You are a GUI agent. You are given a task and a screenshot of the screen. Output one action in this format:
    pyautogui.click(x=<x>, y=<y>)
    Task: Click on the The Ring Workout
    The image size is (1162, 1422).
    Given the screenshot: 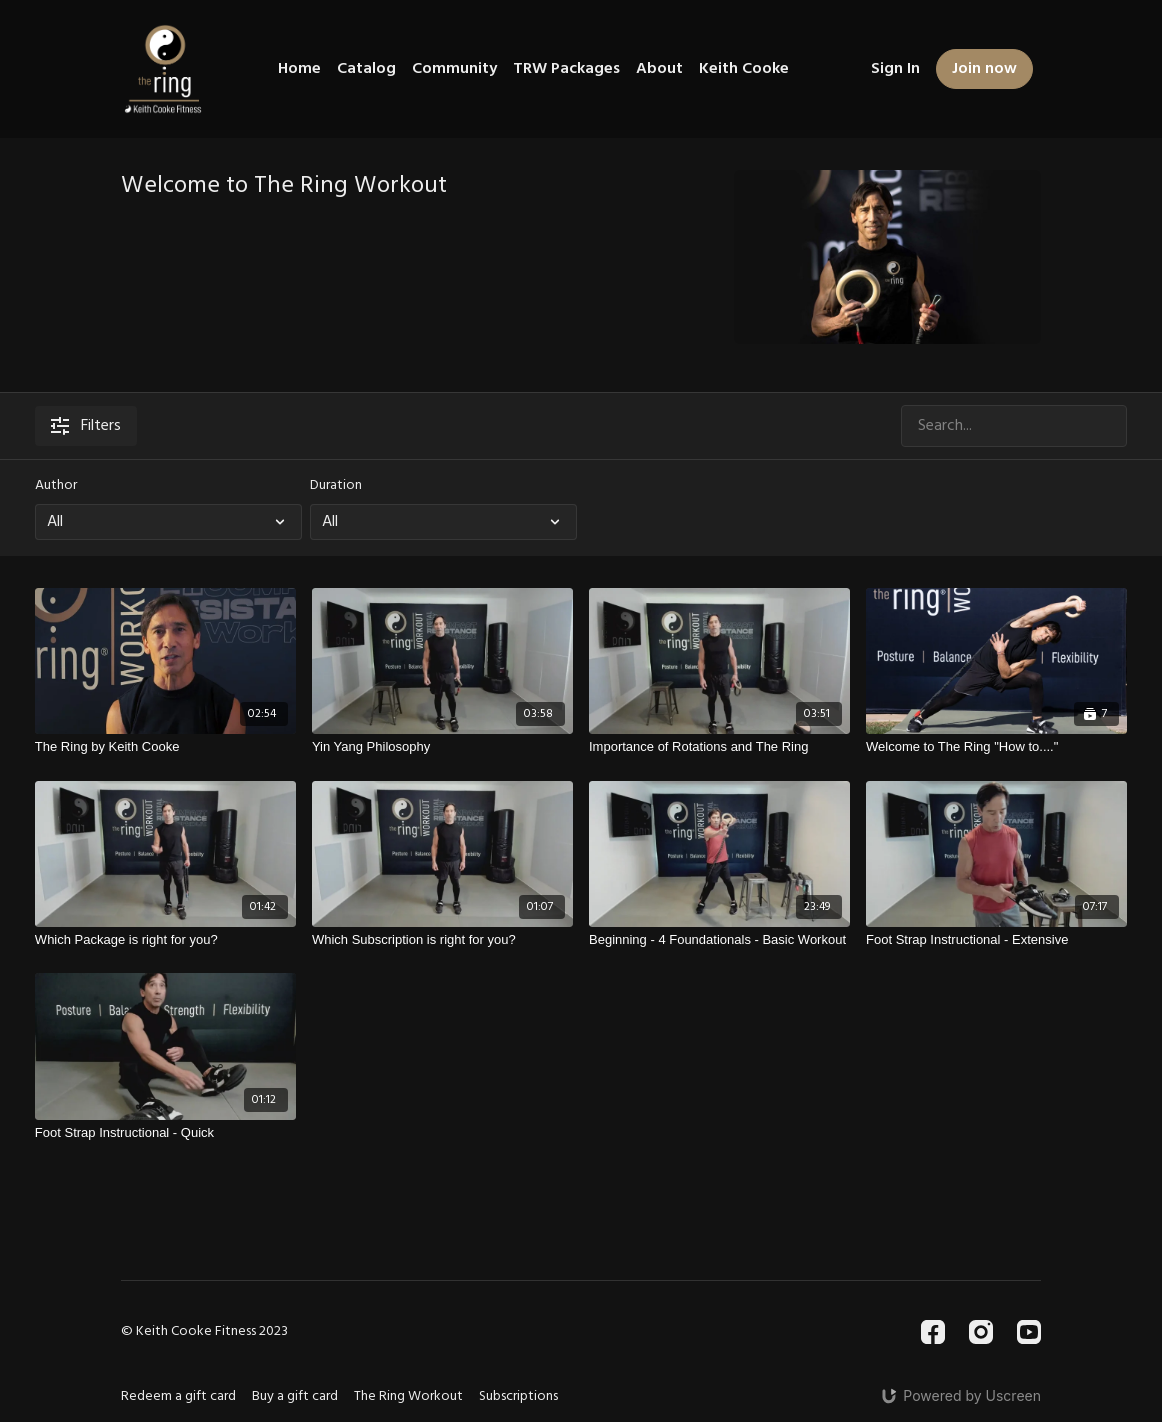 What is the action you would take?
    pyautogui.click(x=408, y=1396)
    